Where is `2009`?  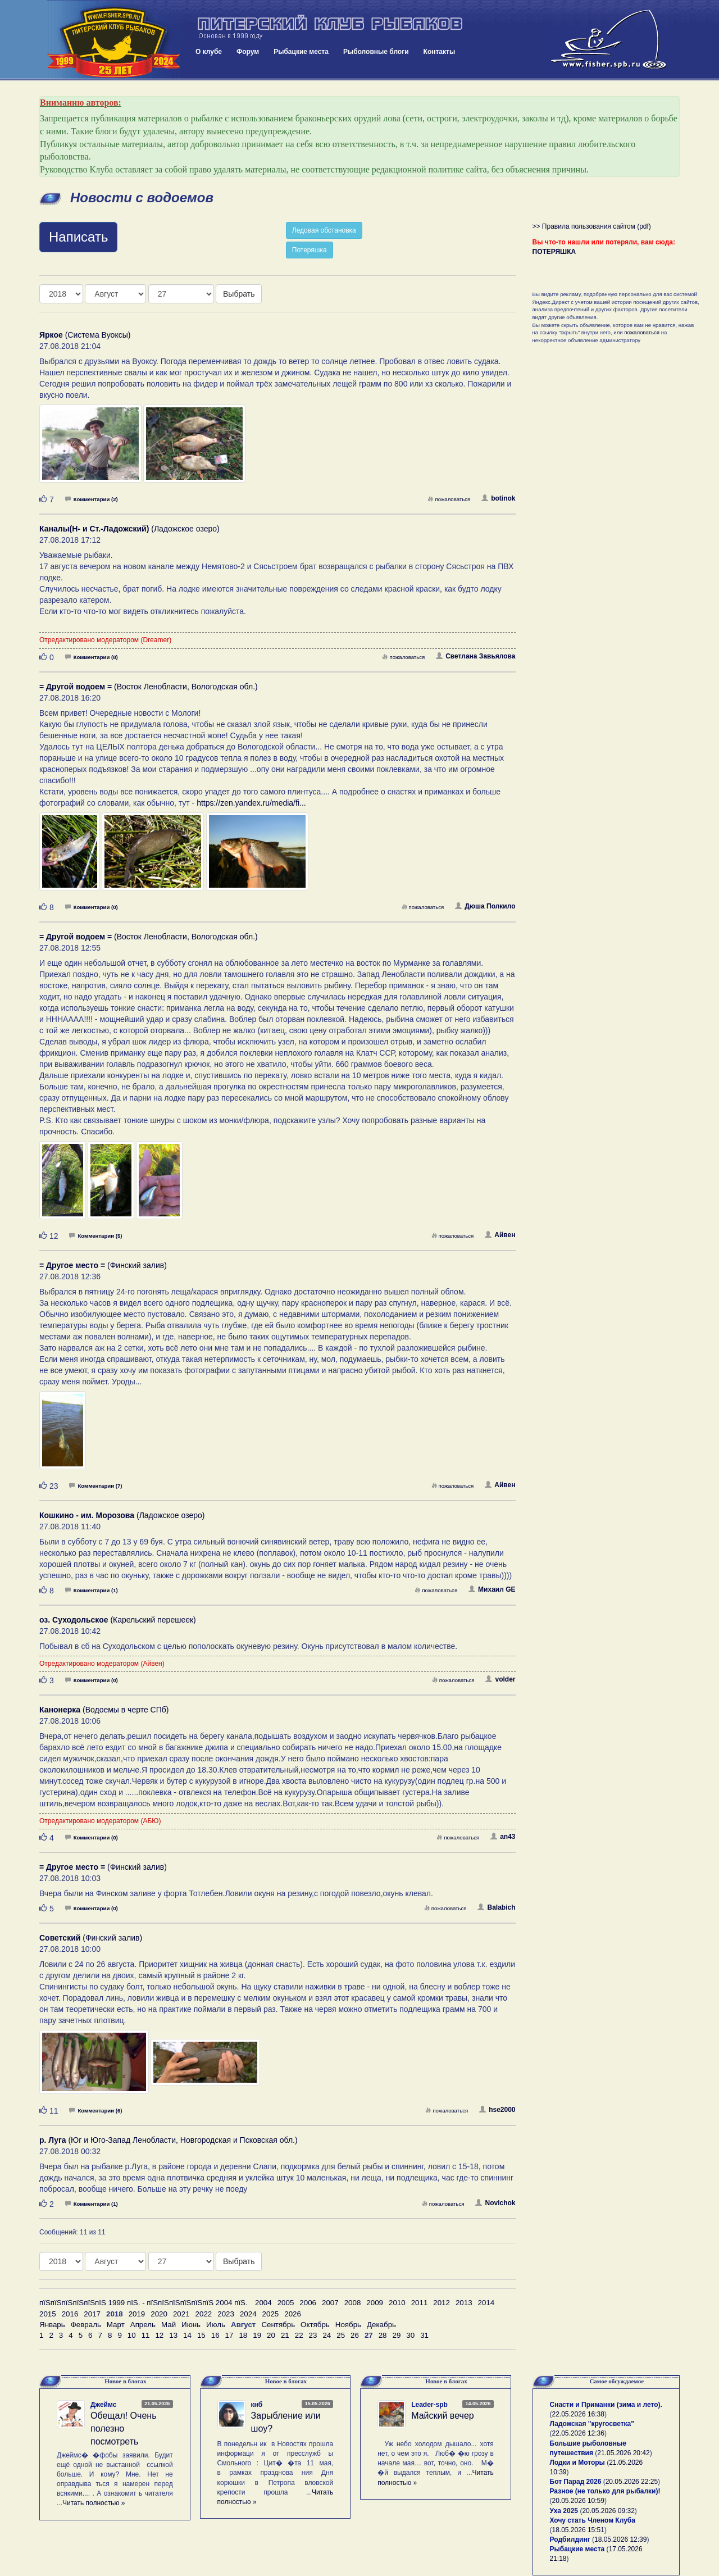
2009 is located at coordinates (374, 2302).